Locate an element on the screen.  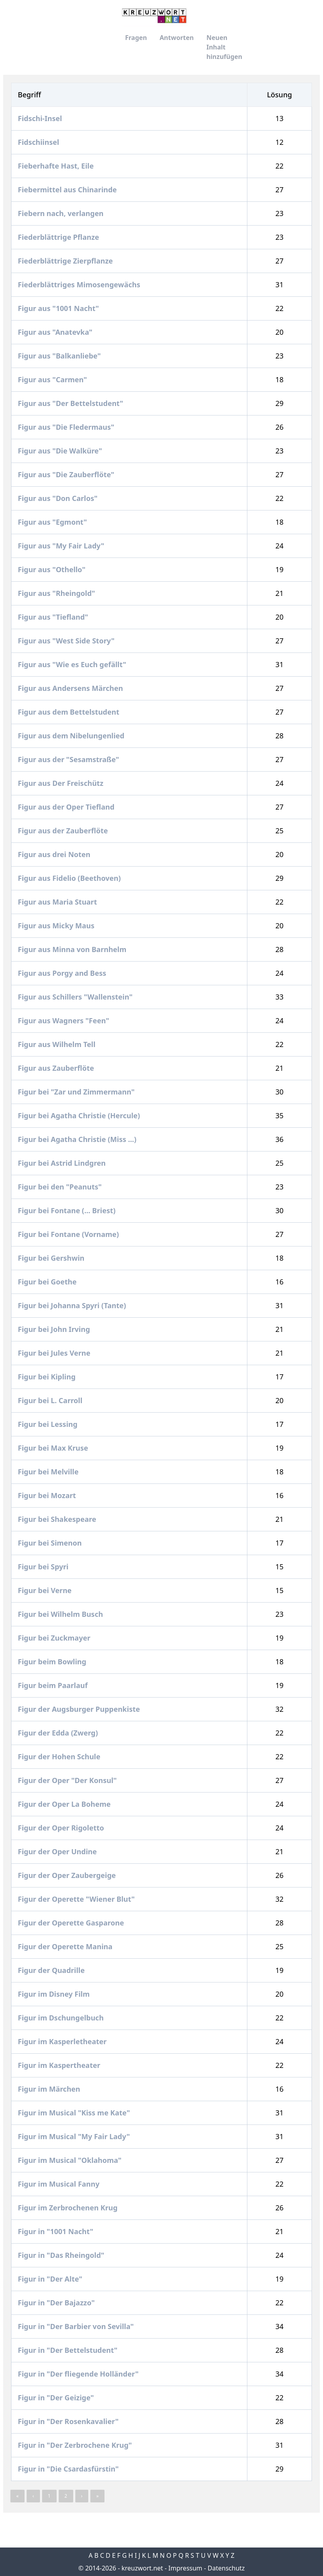
Figur aus "Don Carlos" is located at coordinates (58, 498).